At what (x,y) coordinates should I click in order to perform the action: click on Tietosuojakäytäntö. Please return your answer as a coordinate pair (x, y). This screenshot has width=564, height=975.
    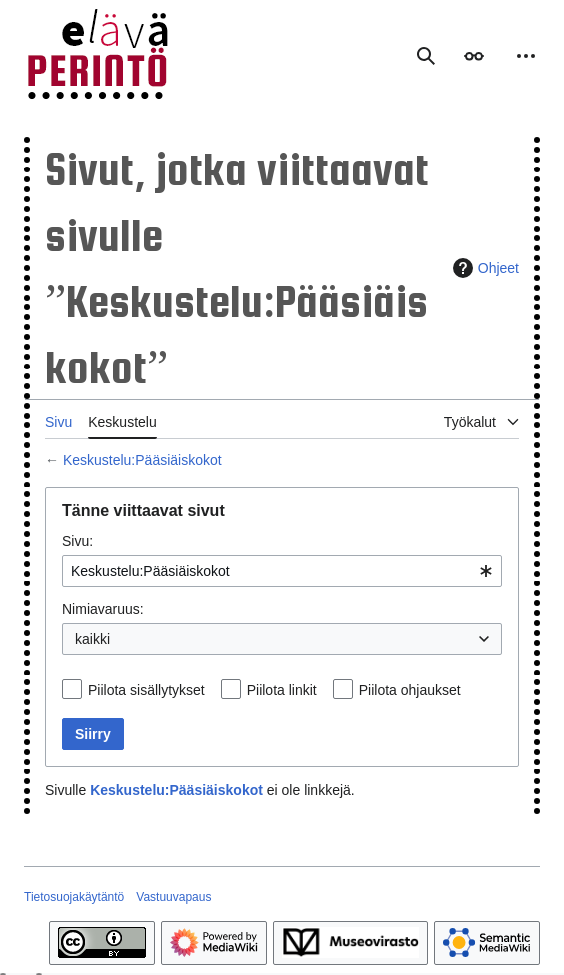
    Looking at the image, I should click on (74, 897).